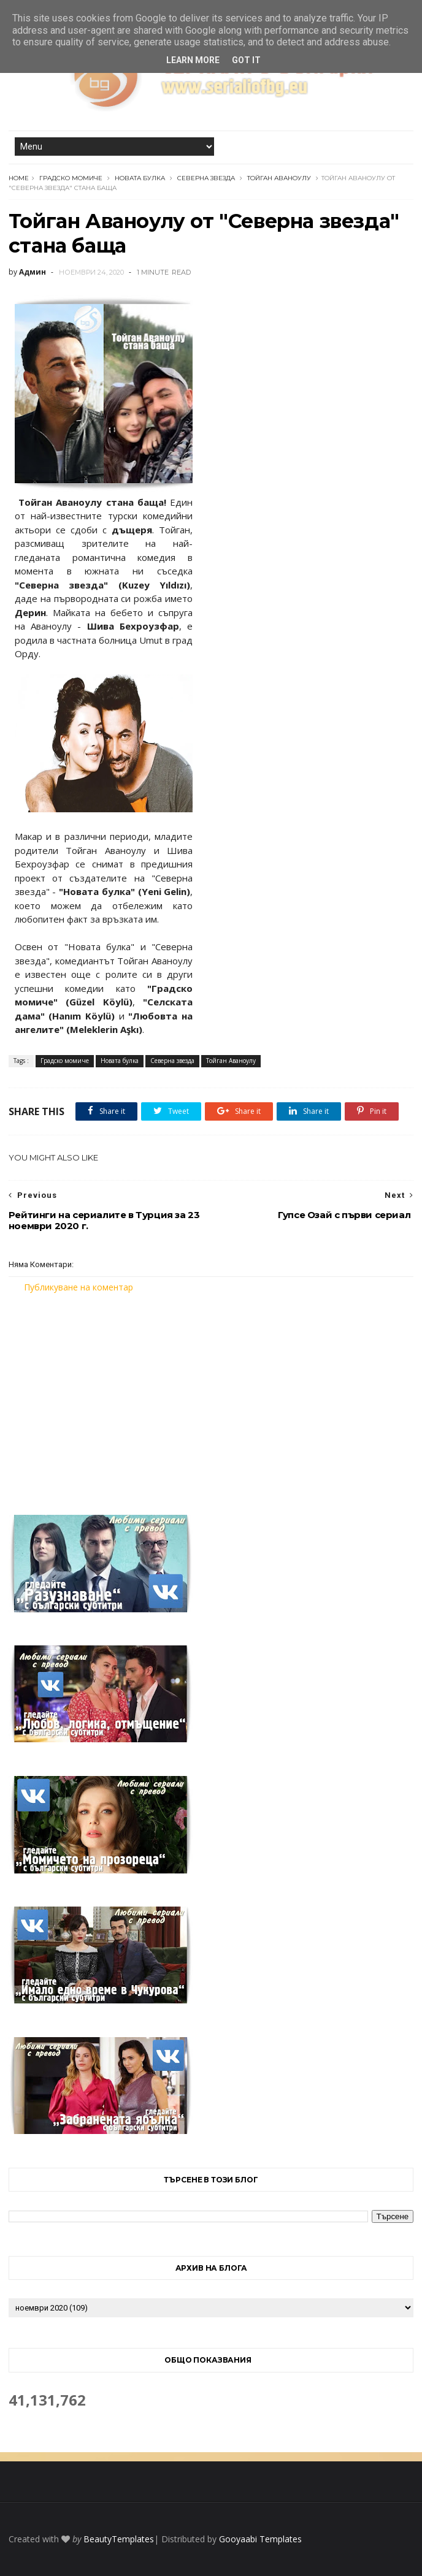  I want to click on Learn More, so click(193, 60).